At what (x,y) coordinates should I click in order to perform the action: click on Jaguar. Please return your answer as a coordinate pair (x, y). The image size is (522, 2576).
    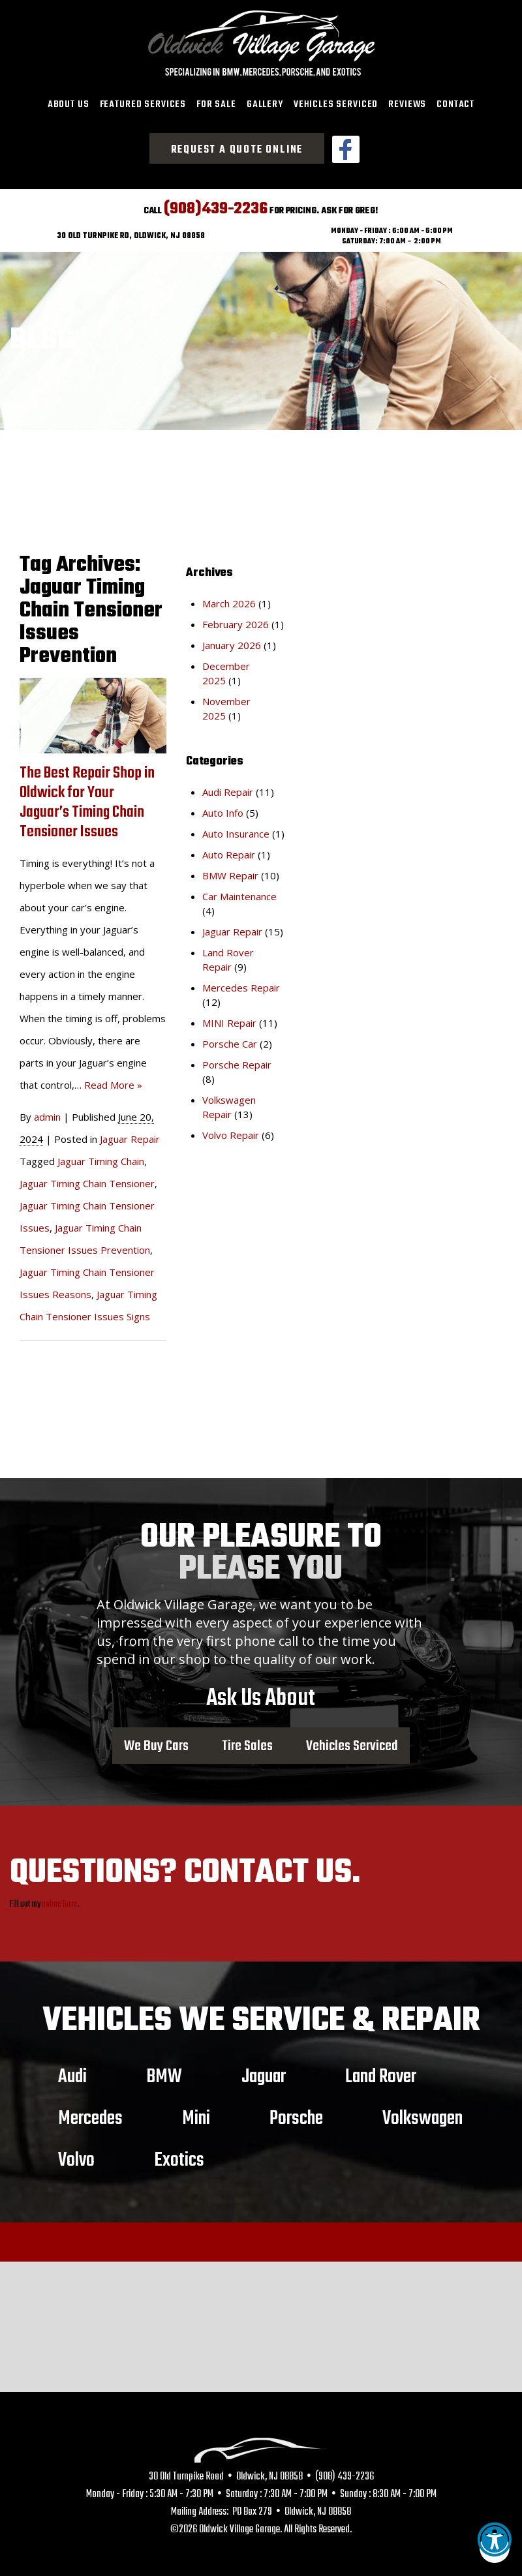
    Looking at the image, I should click on (263, 2072).